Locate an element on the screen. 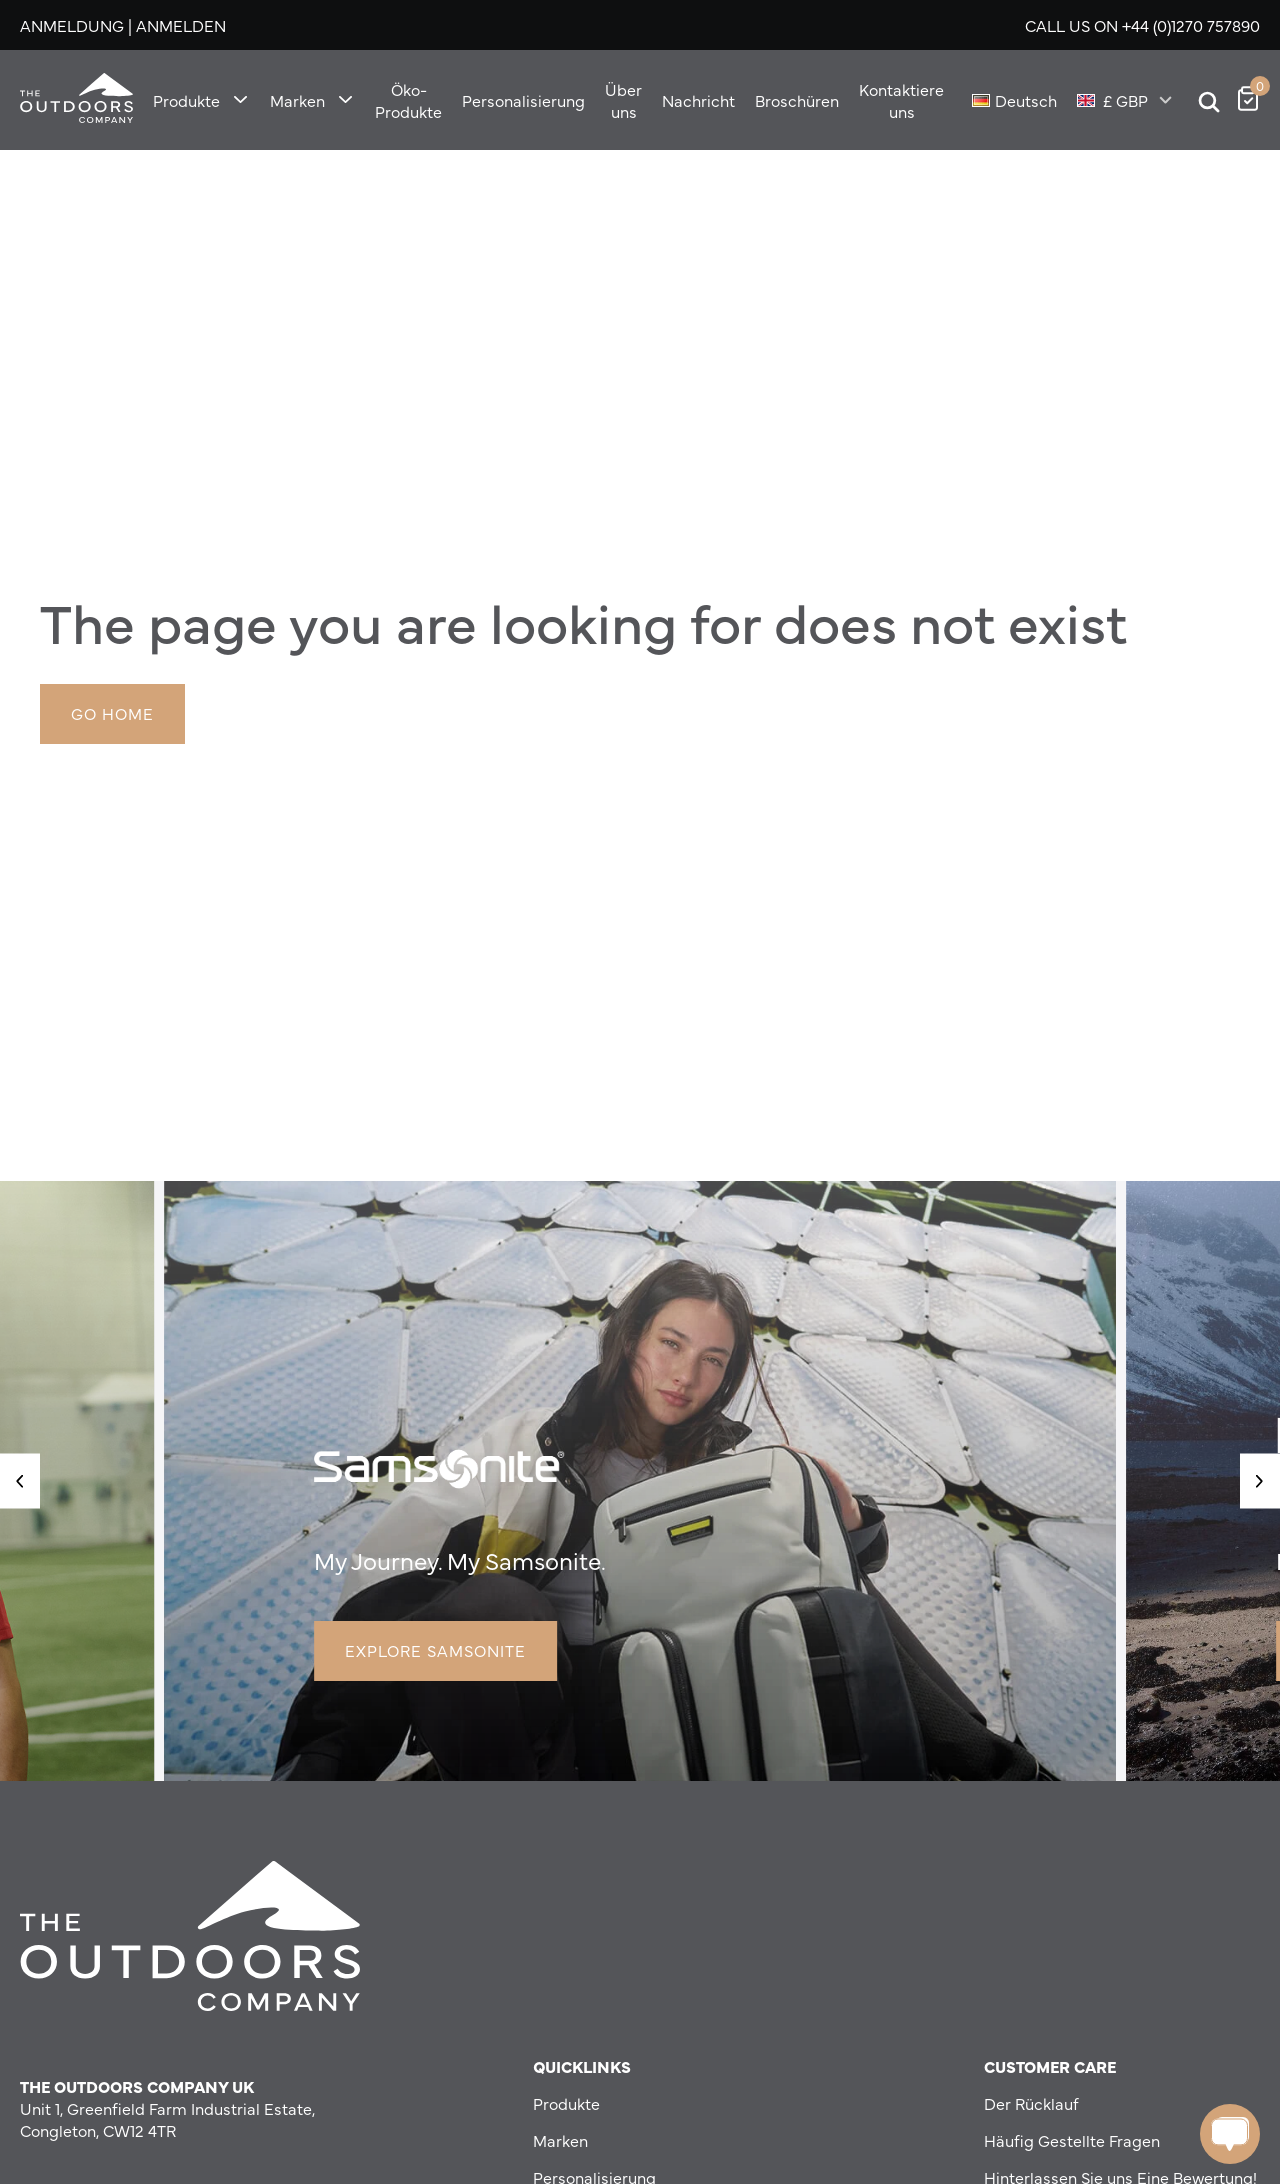 The width and height of the screenshot is (1280, 2184). Der Rücklauf is located at coordinates (1031, 2103).